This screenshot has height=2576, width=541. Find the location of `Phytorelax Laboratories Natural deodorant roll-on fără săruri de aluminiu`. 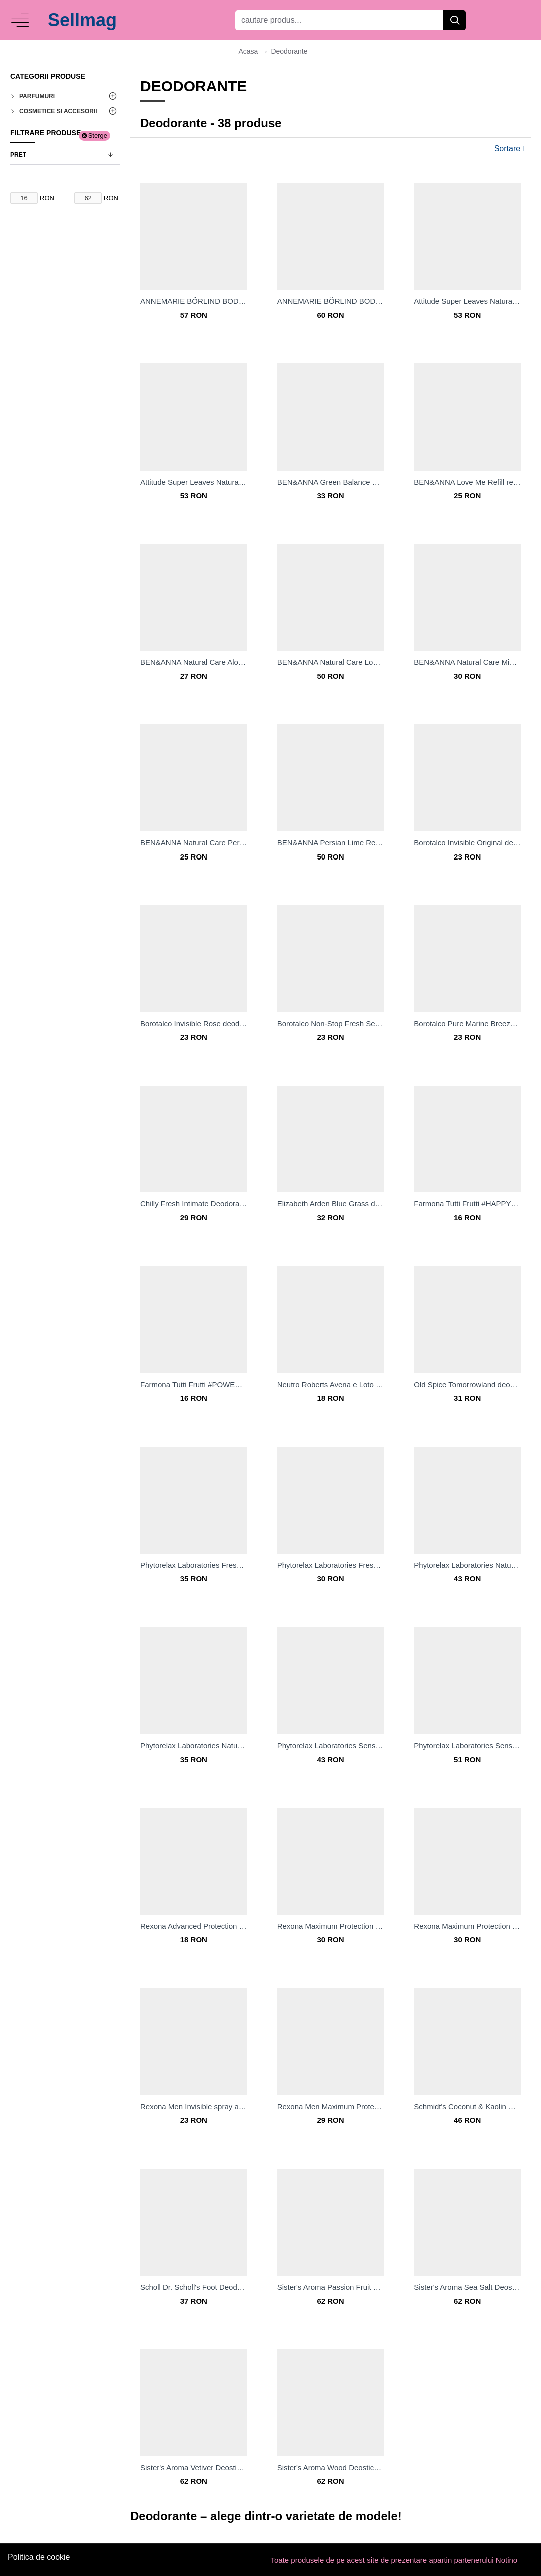

Phytorelax Laboratories Natural deodorant roll-on fără săruri de aluminiu is located at coordinates (467, 1565).